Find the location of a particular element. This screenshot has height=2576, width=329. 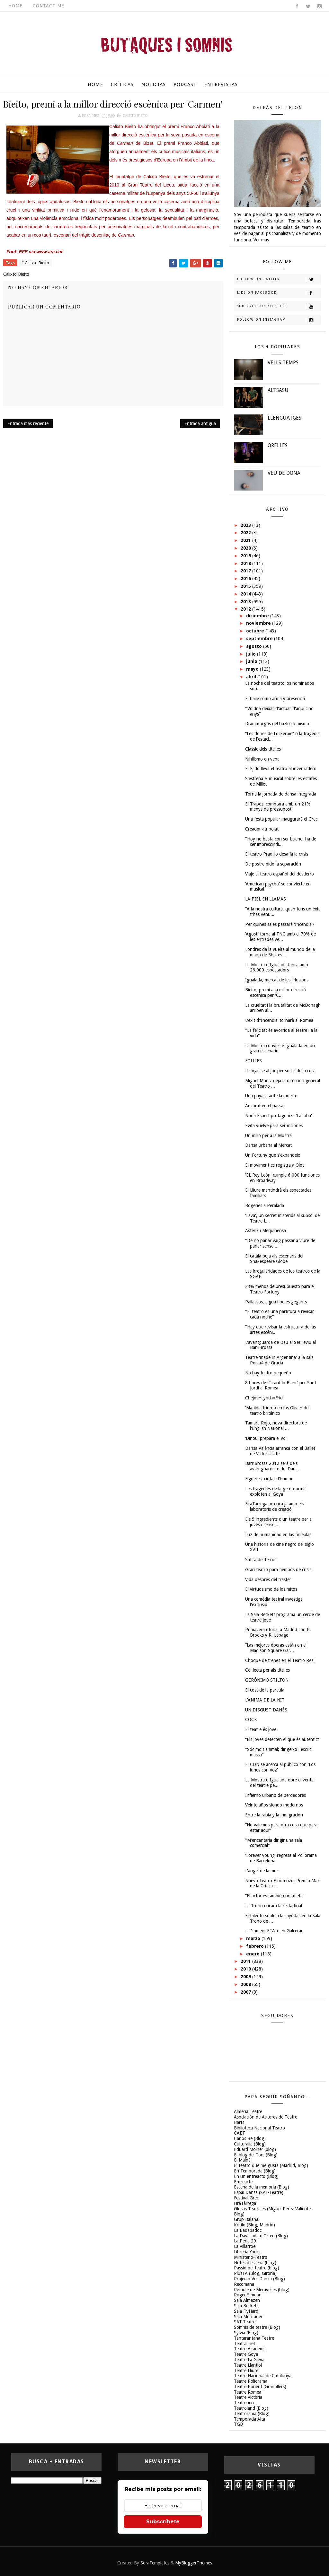

El blog del Toni (Blog) is located at coordinates (256, 2154).